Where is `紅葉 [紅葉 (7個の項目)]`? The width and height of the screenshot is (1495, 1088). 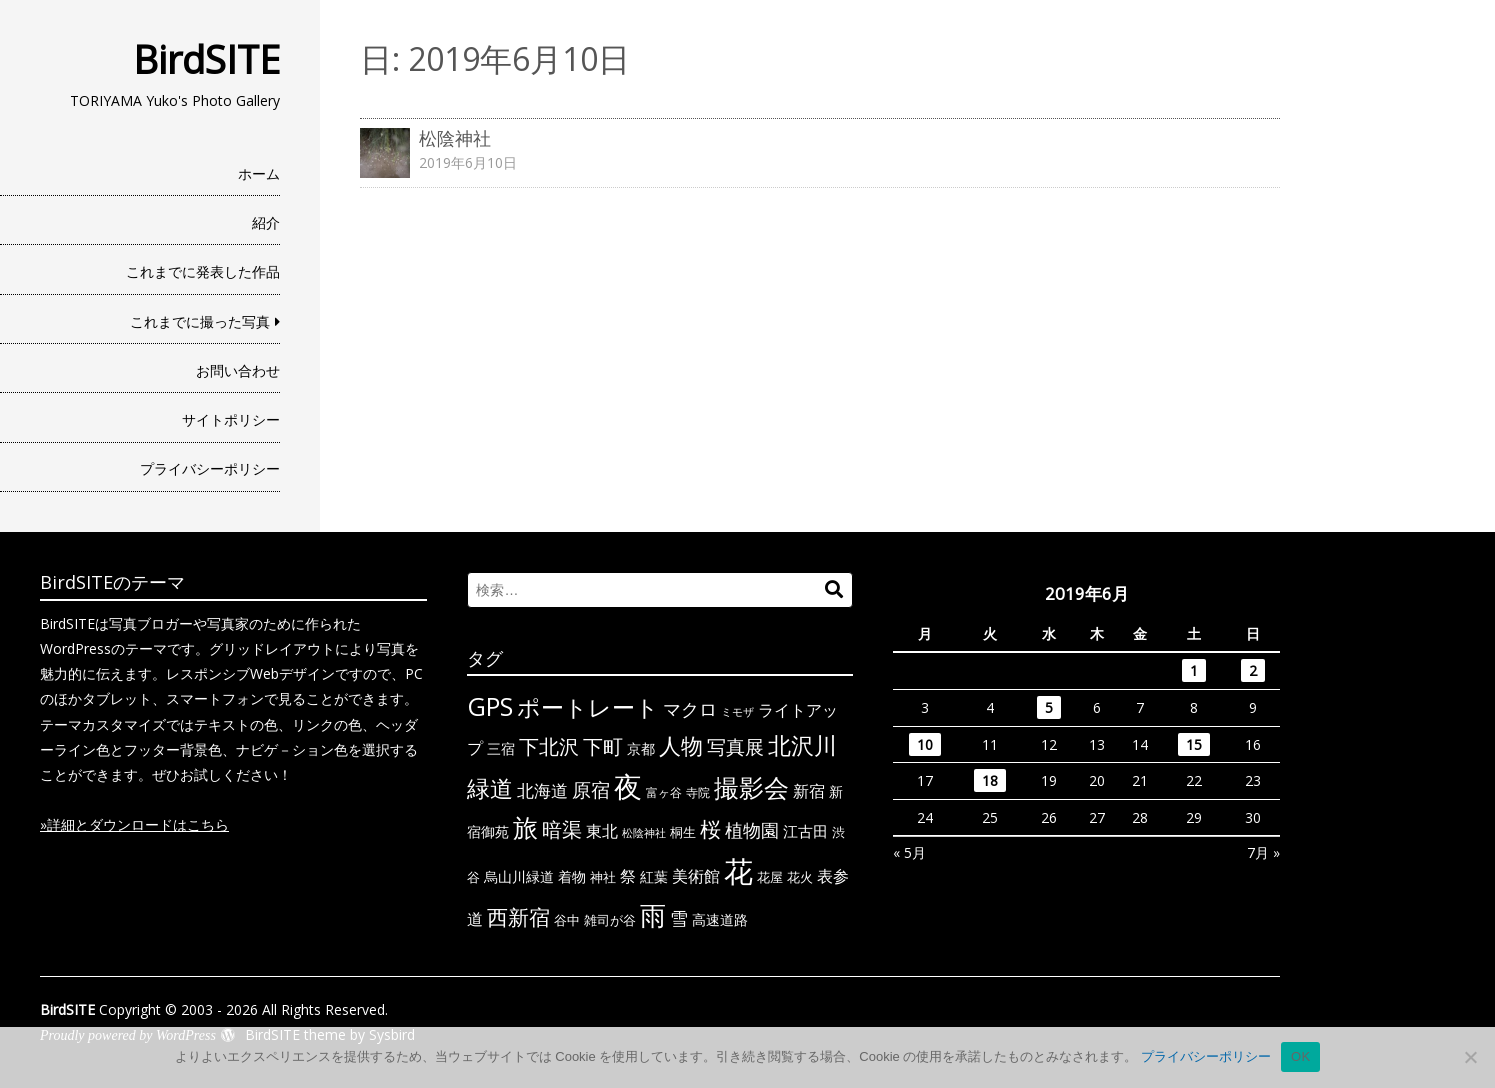 紅葉 [紅葉 (7個の項目)] is located at coordinates (654, 876).